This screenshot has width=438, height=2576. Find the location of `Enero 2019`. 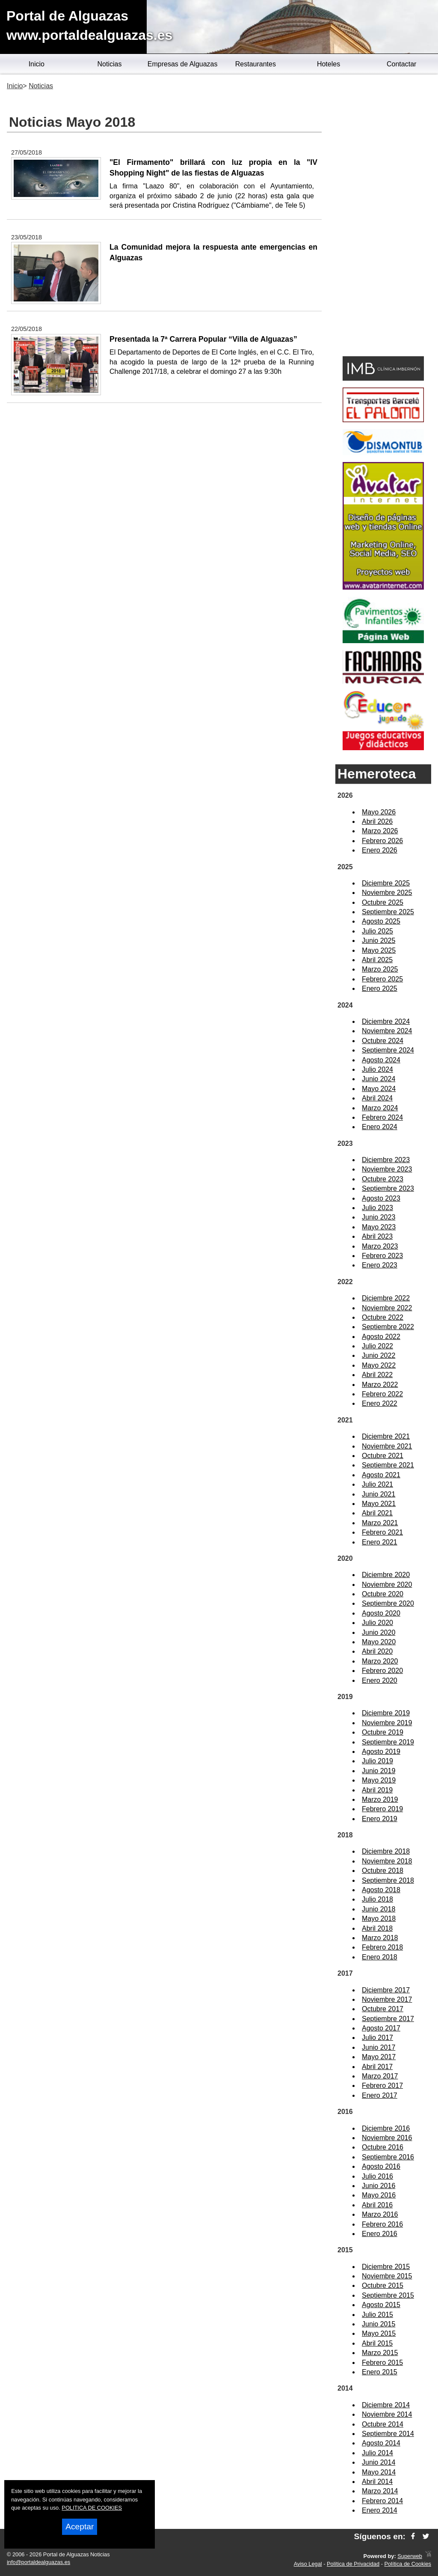

Enero 2019 is located at coordinates (379, 1818).